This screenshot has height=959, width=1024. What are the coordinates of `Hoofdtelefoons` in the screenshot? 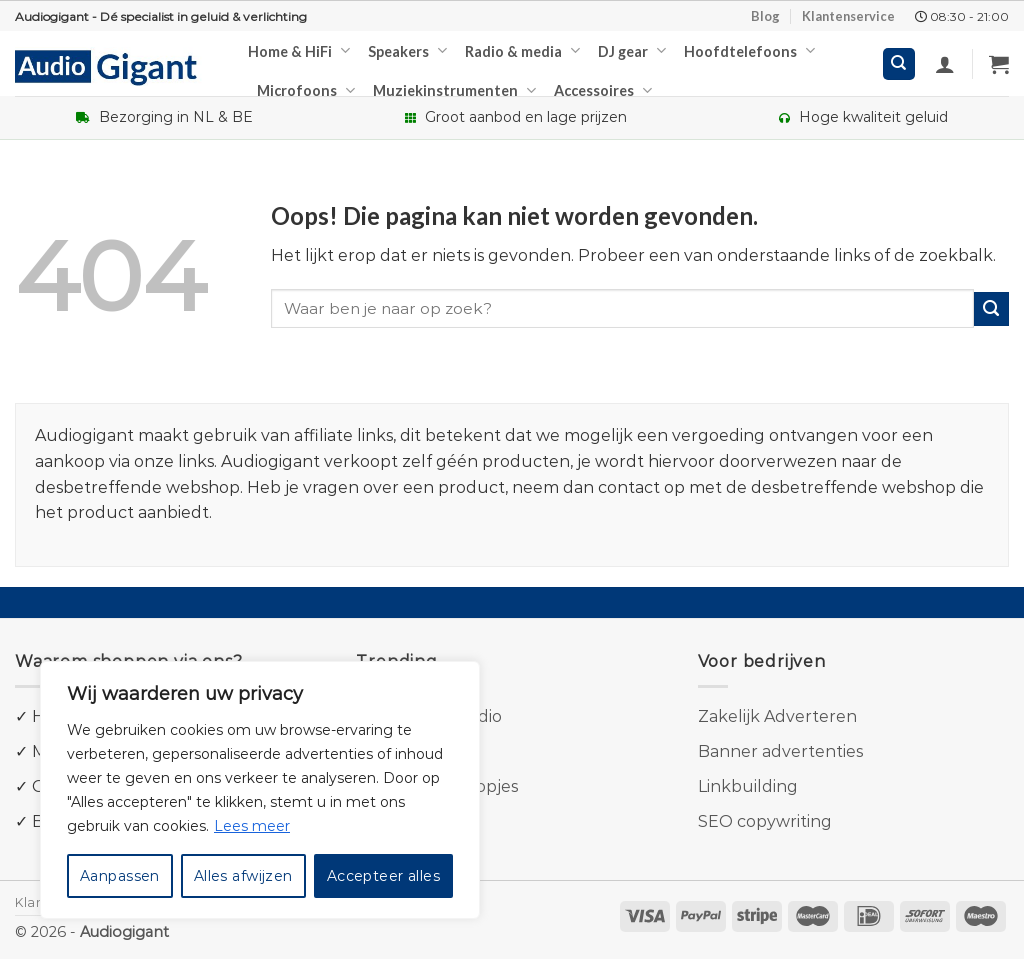 It's located at (749, 50).